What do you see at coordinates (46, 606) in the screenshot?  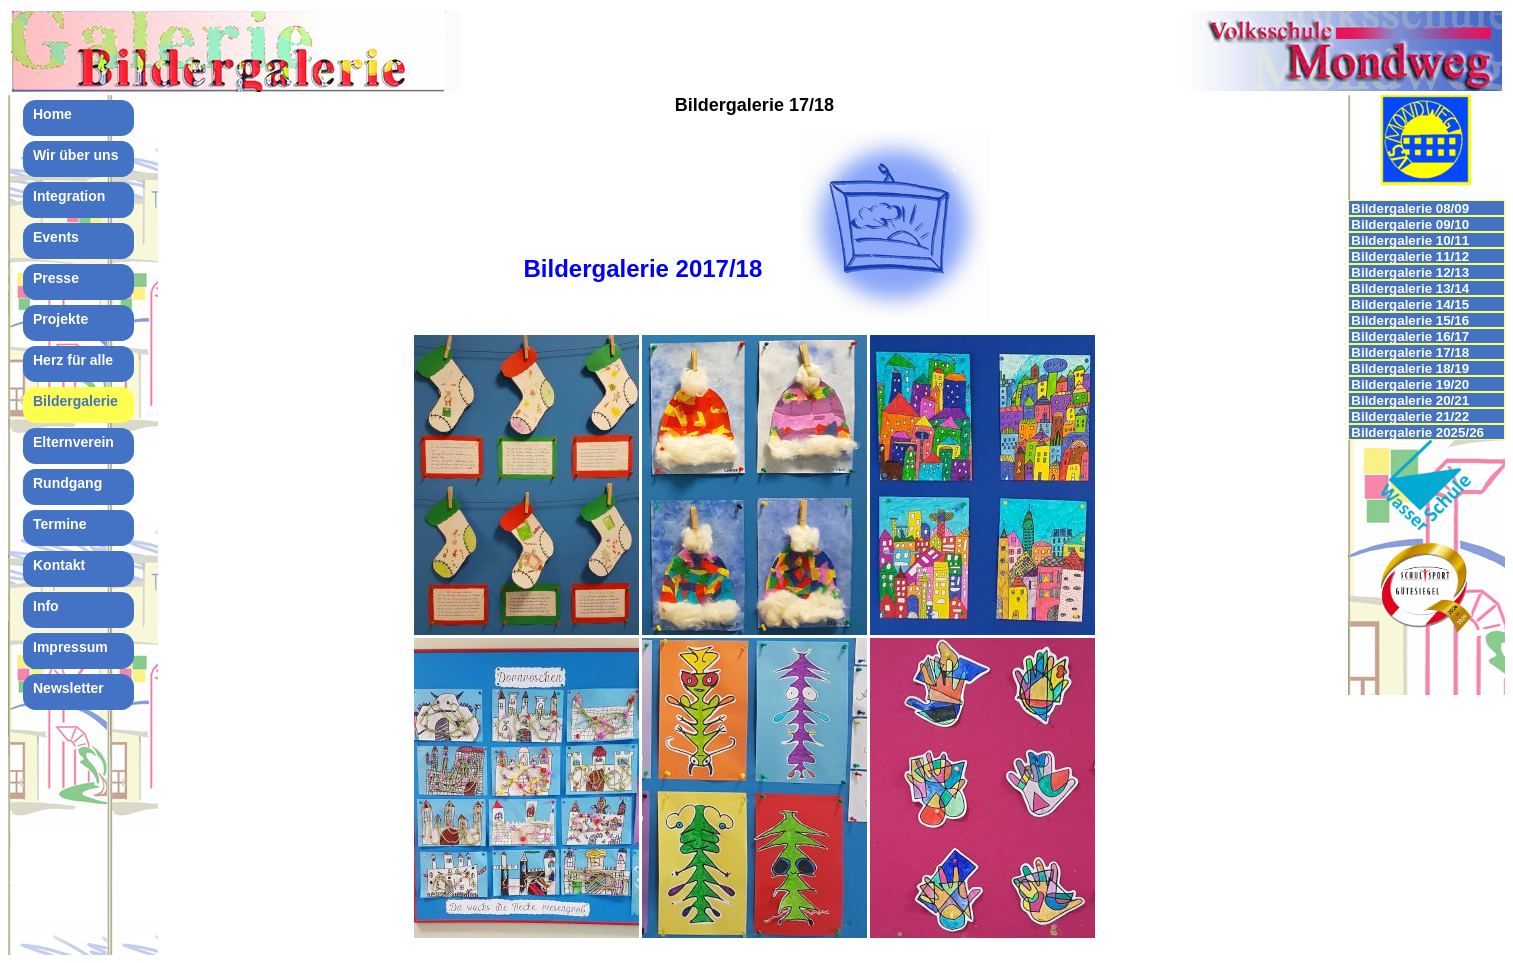 I see `Info` at bounding box center [46, 606].